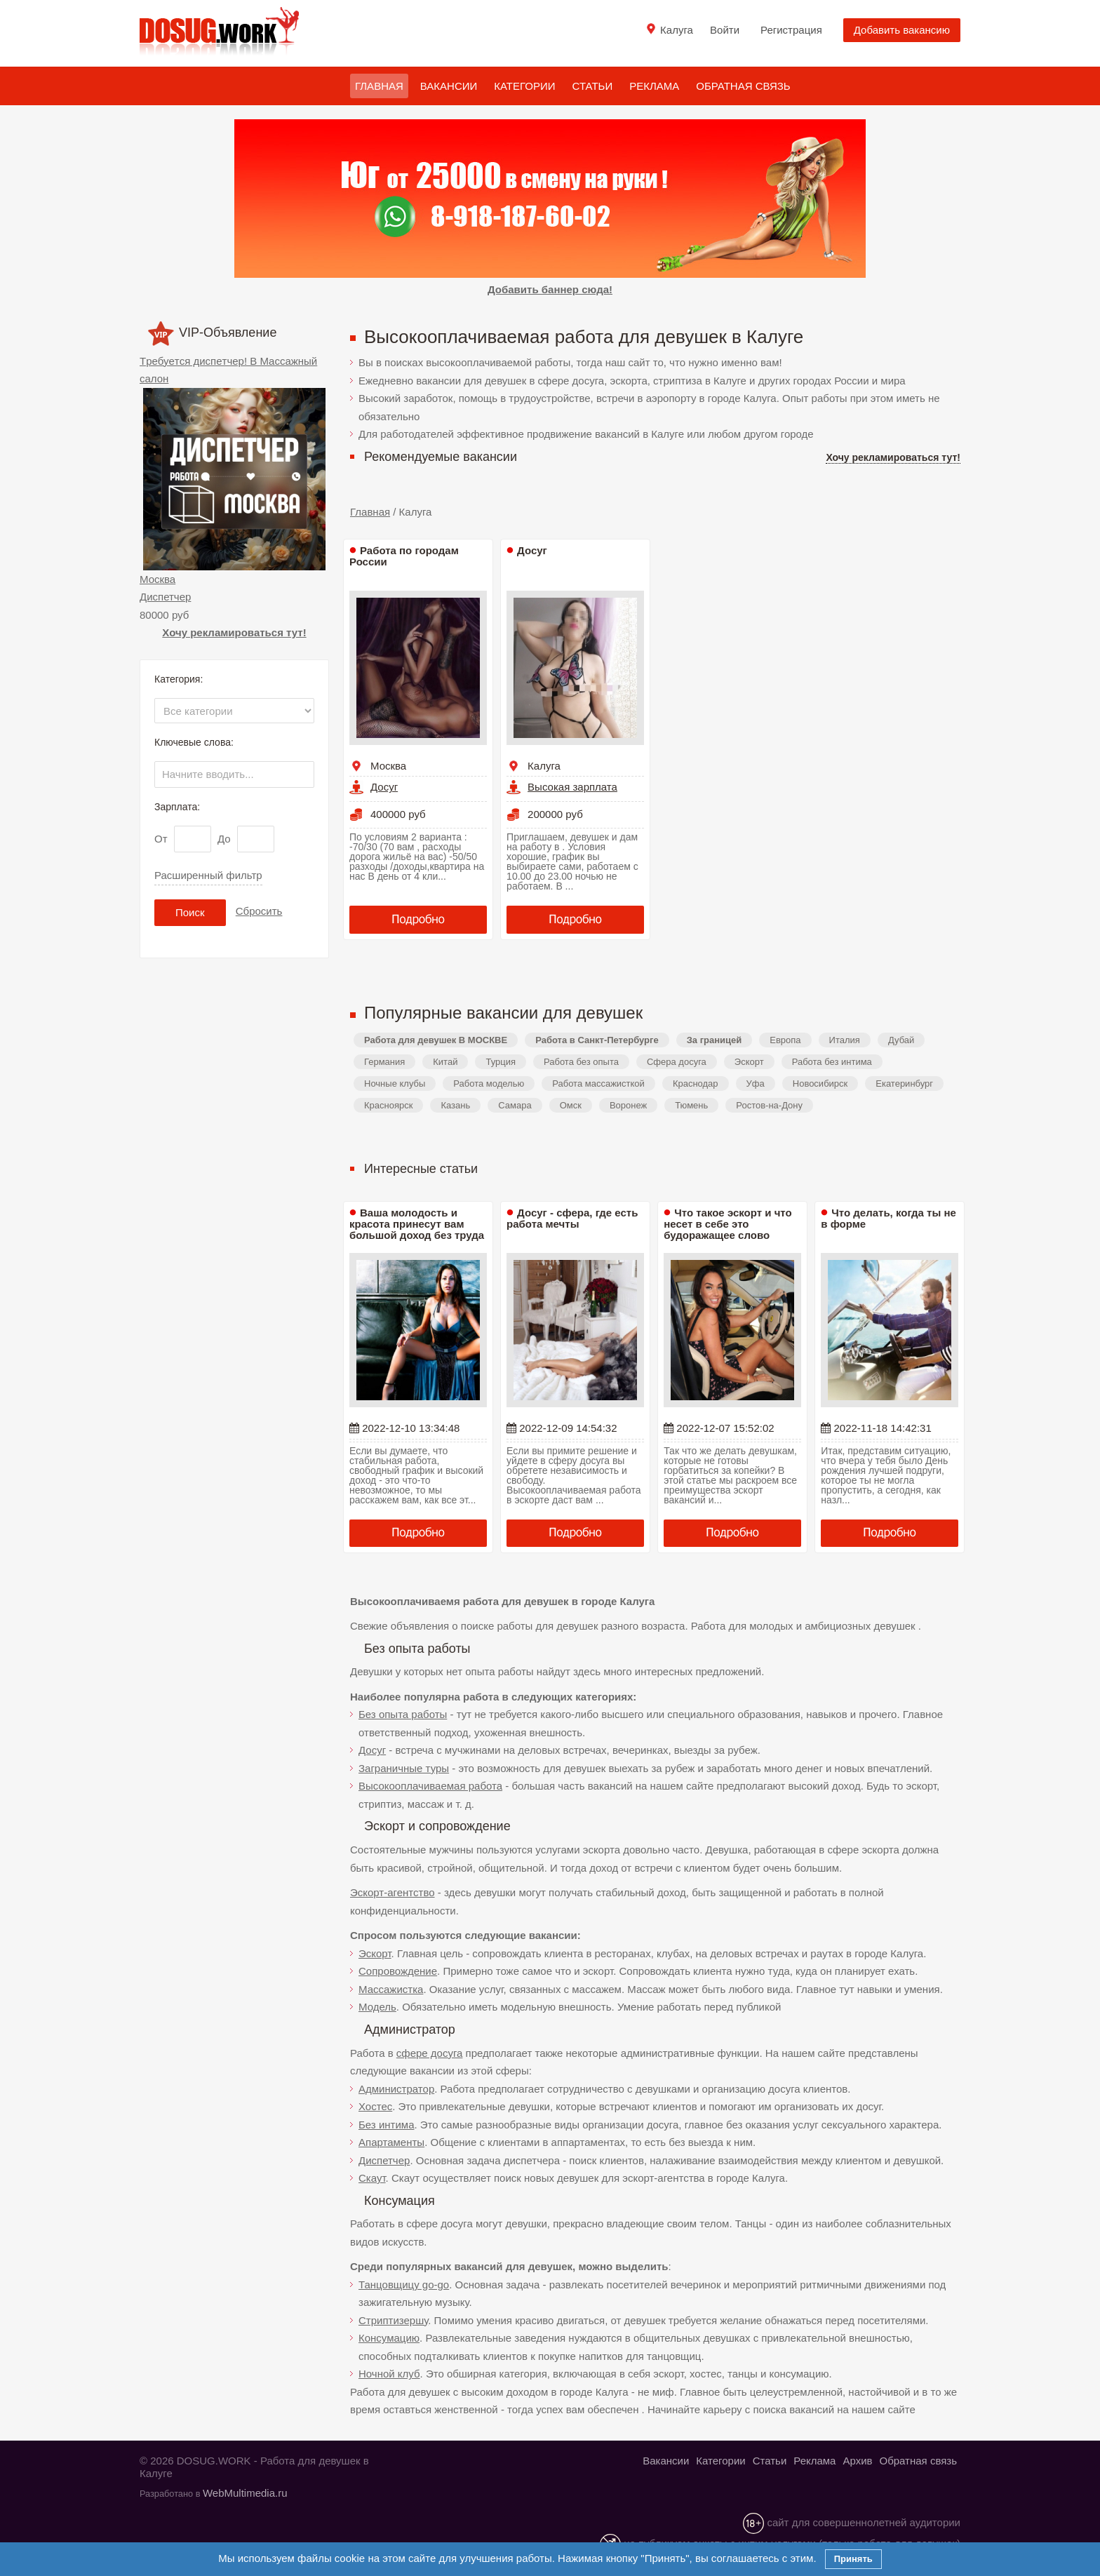  Describe the element at coordinates (902, 30) in the screenshot. I see `Добавить вакансию` at that location.